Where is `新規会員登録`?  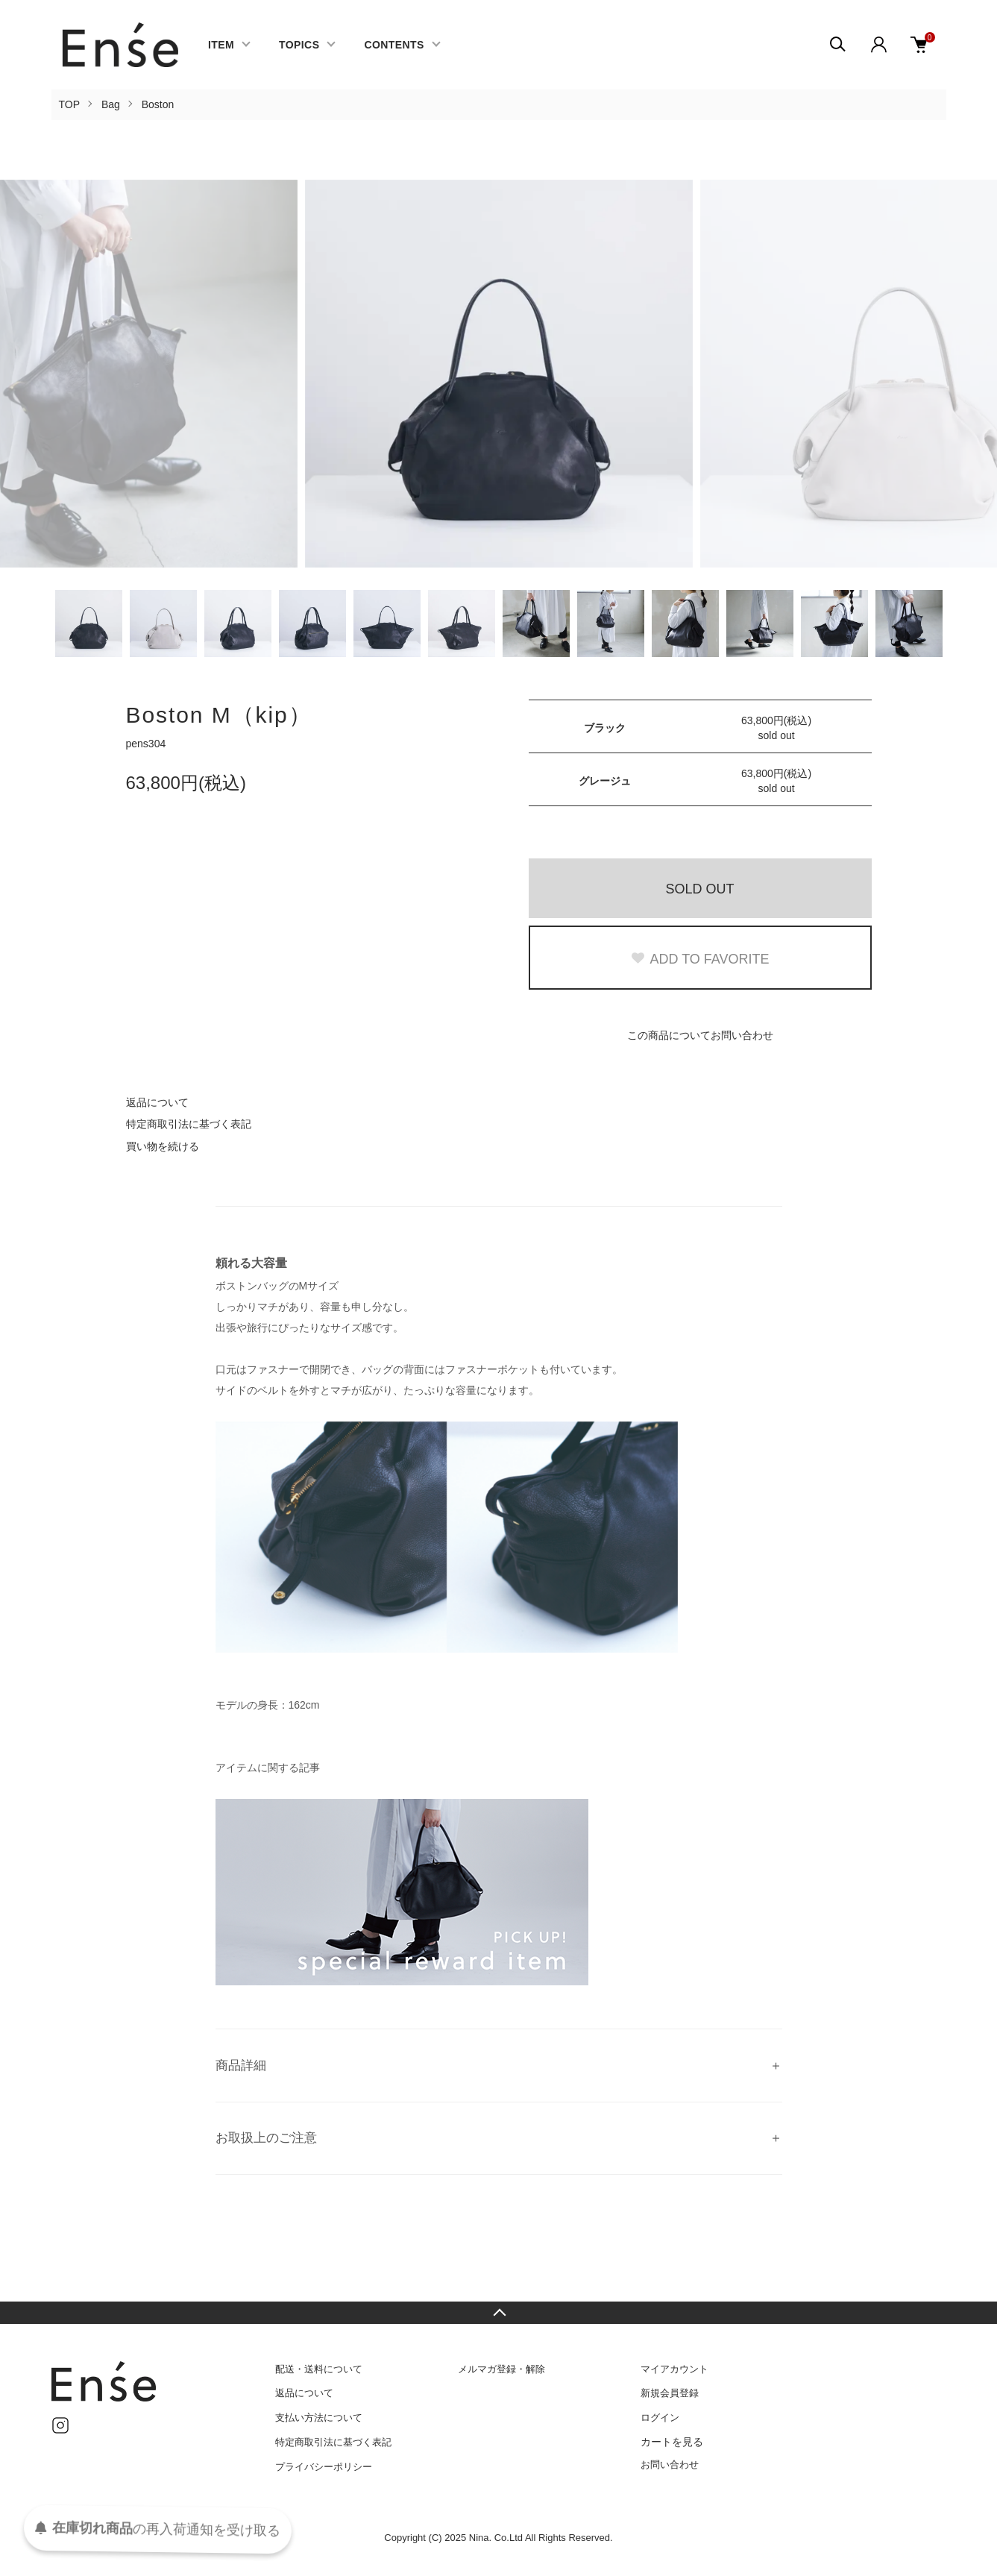
新規会員登録 is located at coordinates (670, 2392).